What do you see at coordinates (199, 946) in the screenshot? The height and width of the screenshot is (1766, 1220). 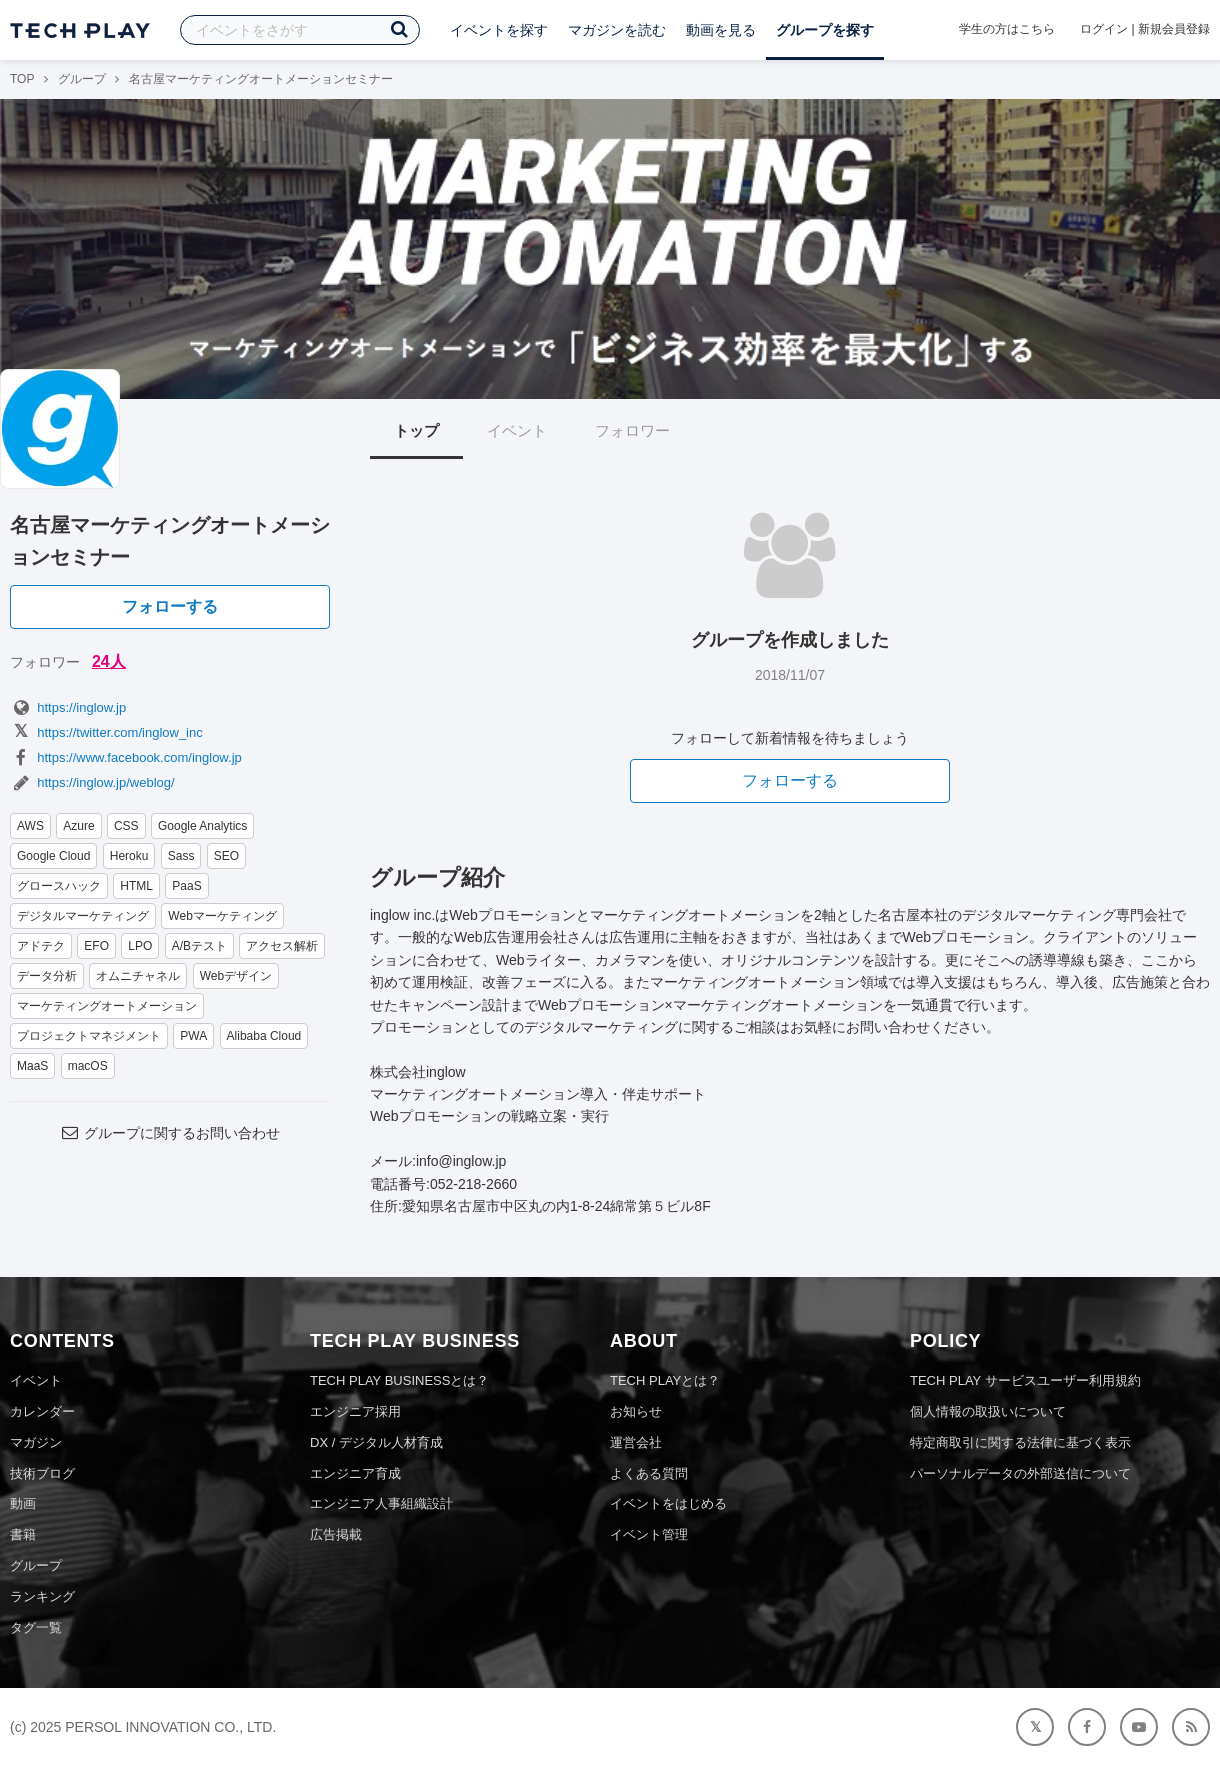 I see `A/Bテスト` at bounding box center [199, 946].